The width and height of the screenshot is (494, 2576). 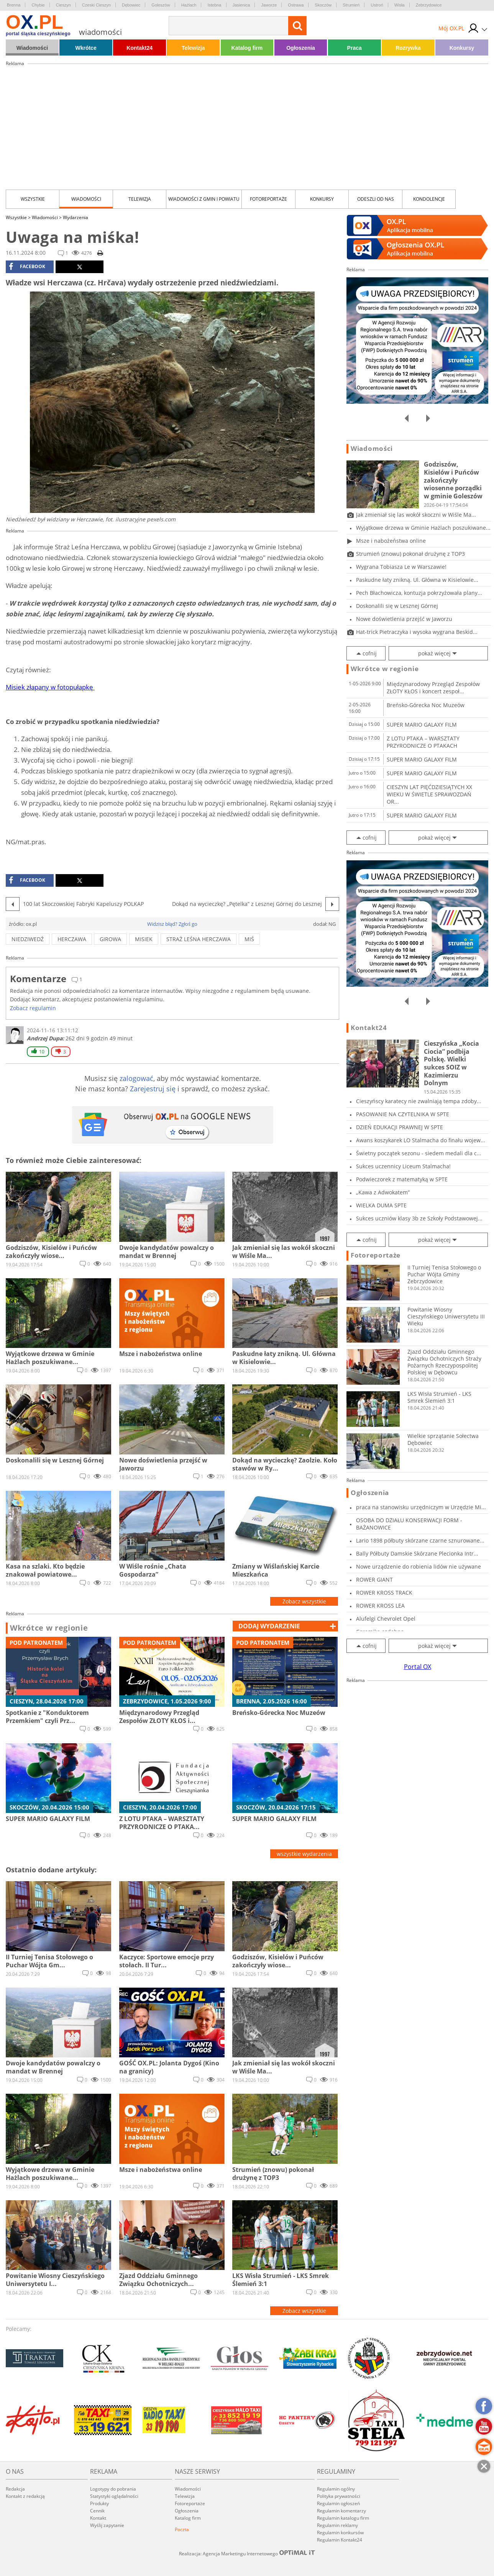 What do you see at coordinates (269, 1626) in the screenshot?
I see `dodaj` at bounding box center [269, 1626].